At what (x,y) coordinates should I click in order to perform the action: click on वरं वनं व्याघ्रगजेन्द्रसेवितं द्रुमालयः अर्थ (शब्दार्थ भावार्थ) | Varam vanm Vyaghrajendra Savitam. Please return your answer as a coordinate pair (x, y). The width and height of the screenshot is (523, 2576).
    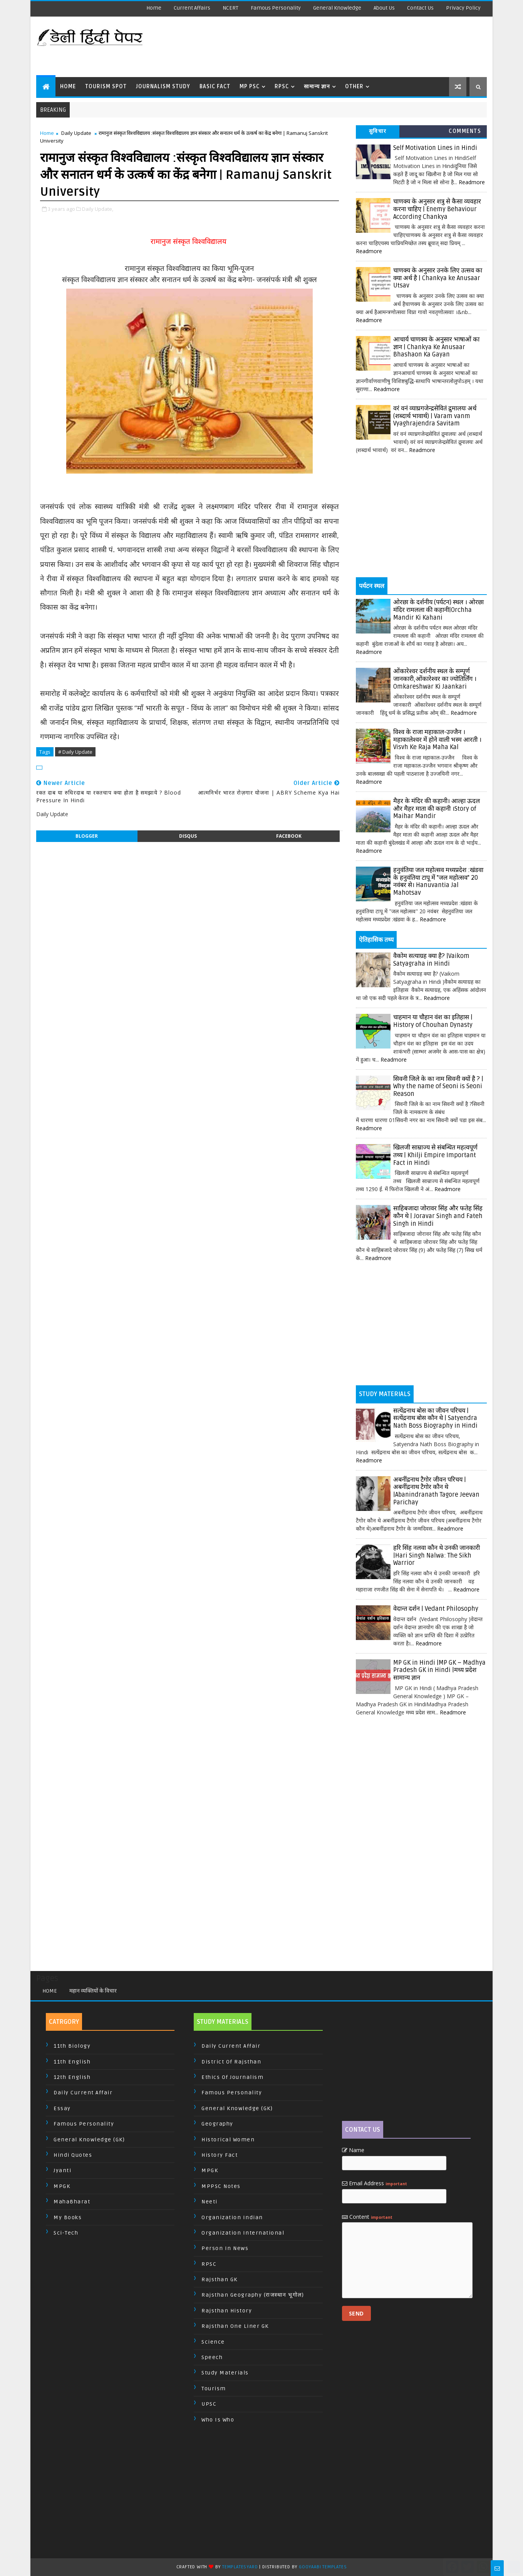
    Looking at the image, I should click on (434, 416).